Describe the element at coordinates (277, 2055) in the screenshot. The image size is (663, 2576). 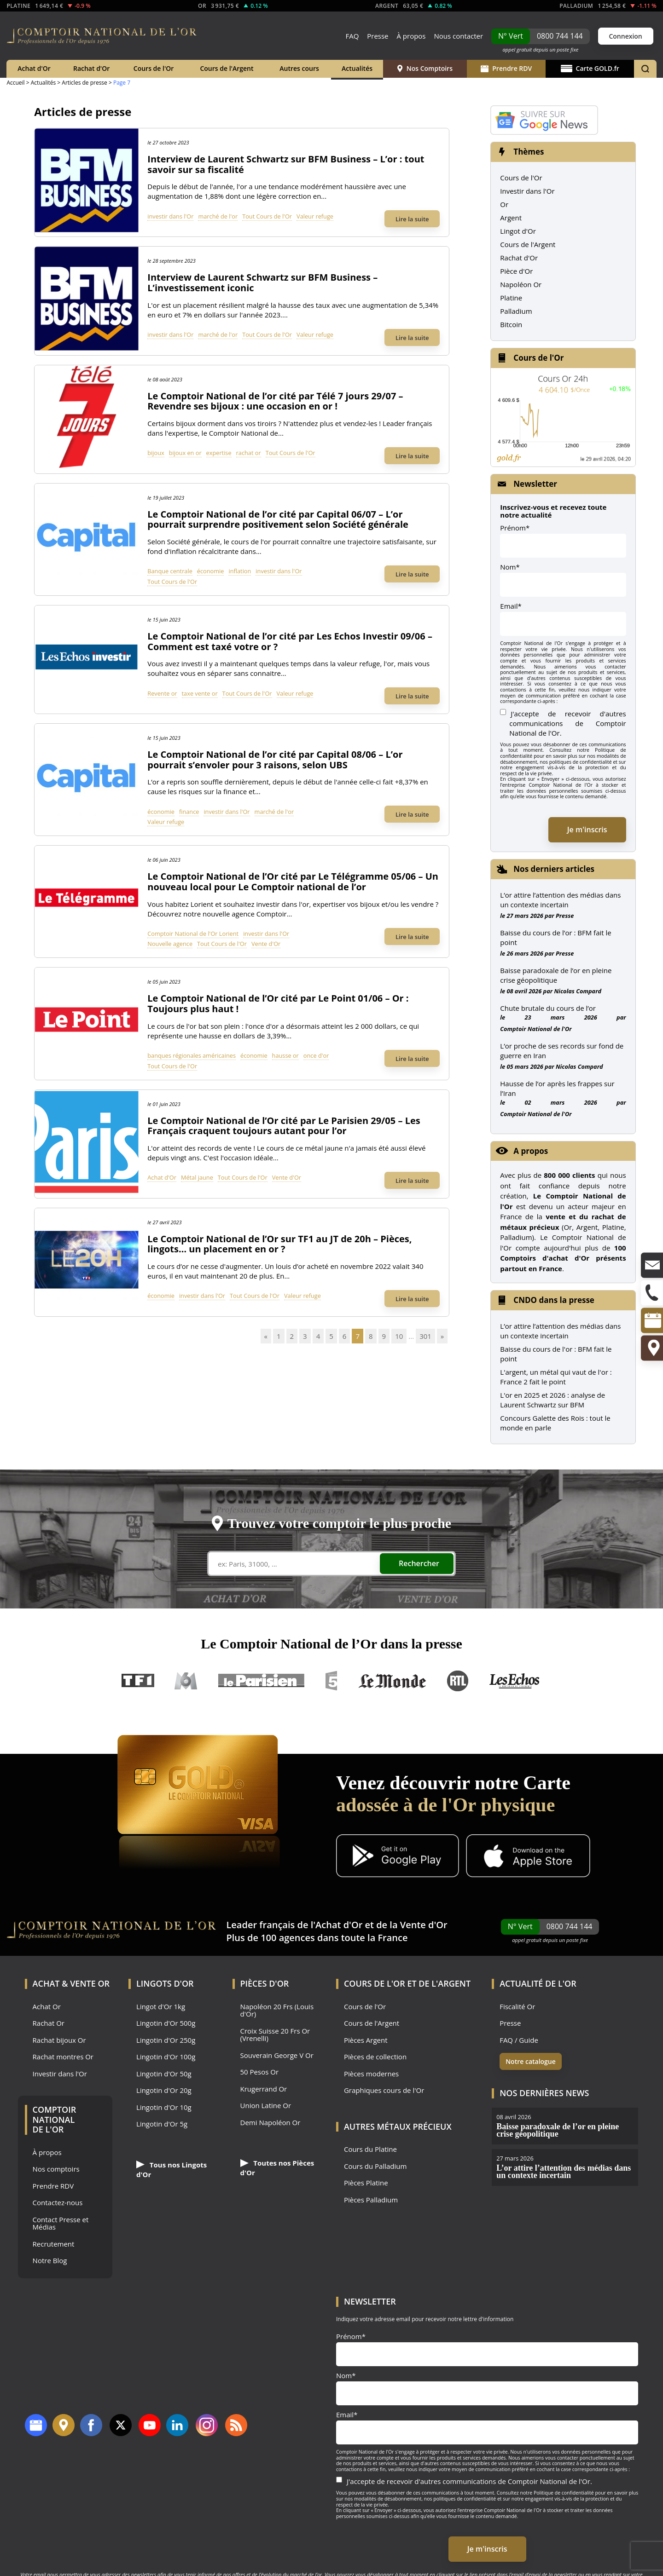
I see `Souverain George V Or` at that location.